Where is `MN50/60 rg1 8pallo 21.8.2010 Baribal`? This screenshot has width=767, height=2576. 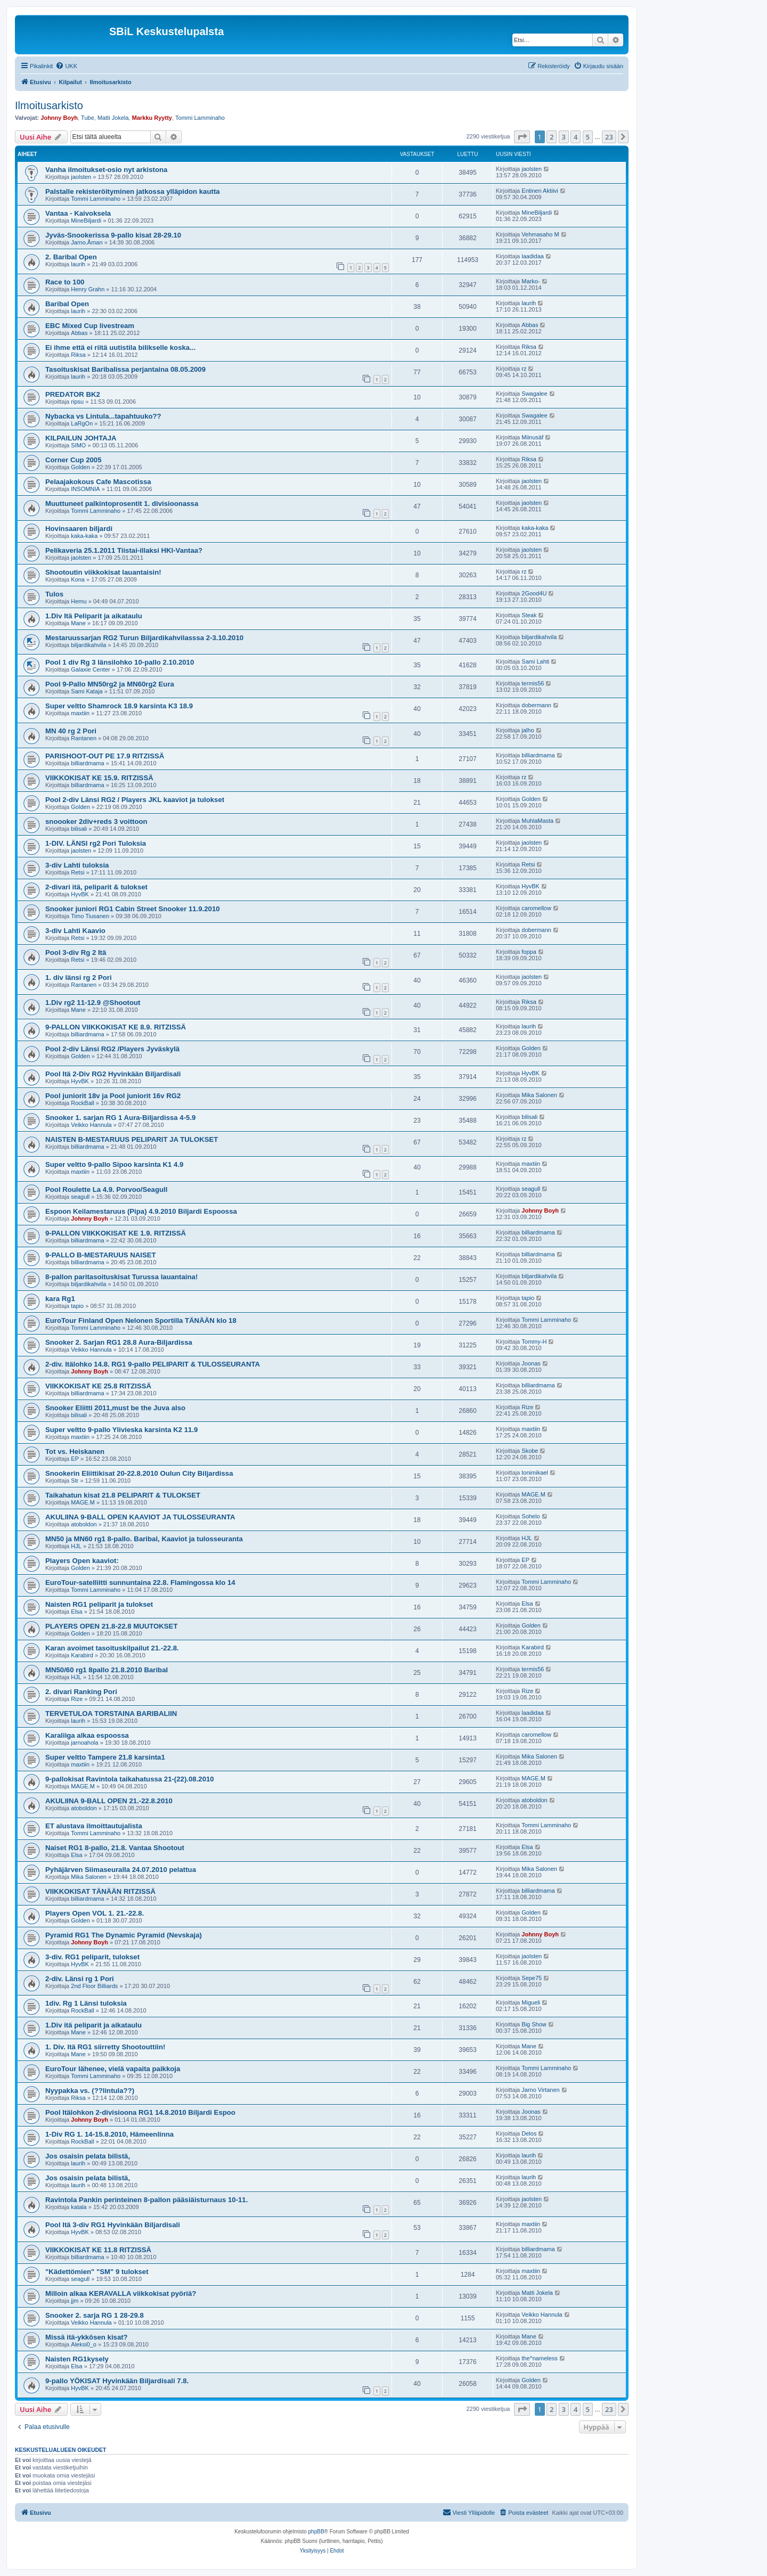 MN50/60 rg1 8pallo 21.8.2010 Baribal is located at coordinates (106, 1670).